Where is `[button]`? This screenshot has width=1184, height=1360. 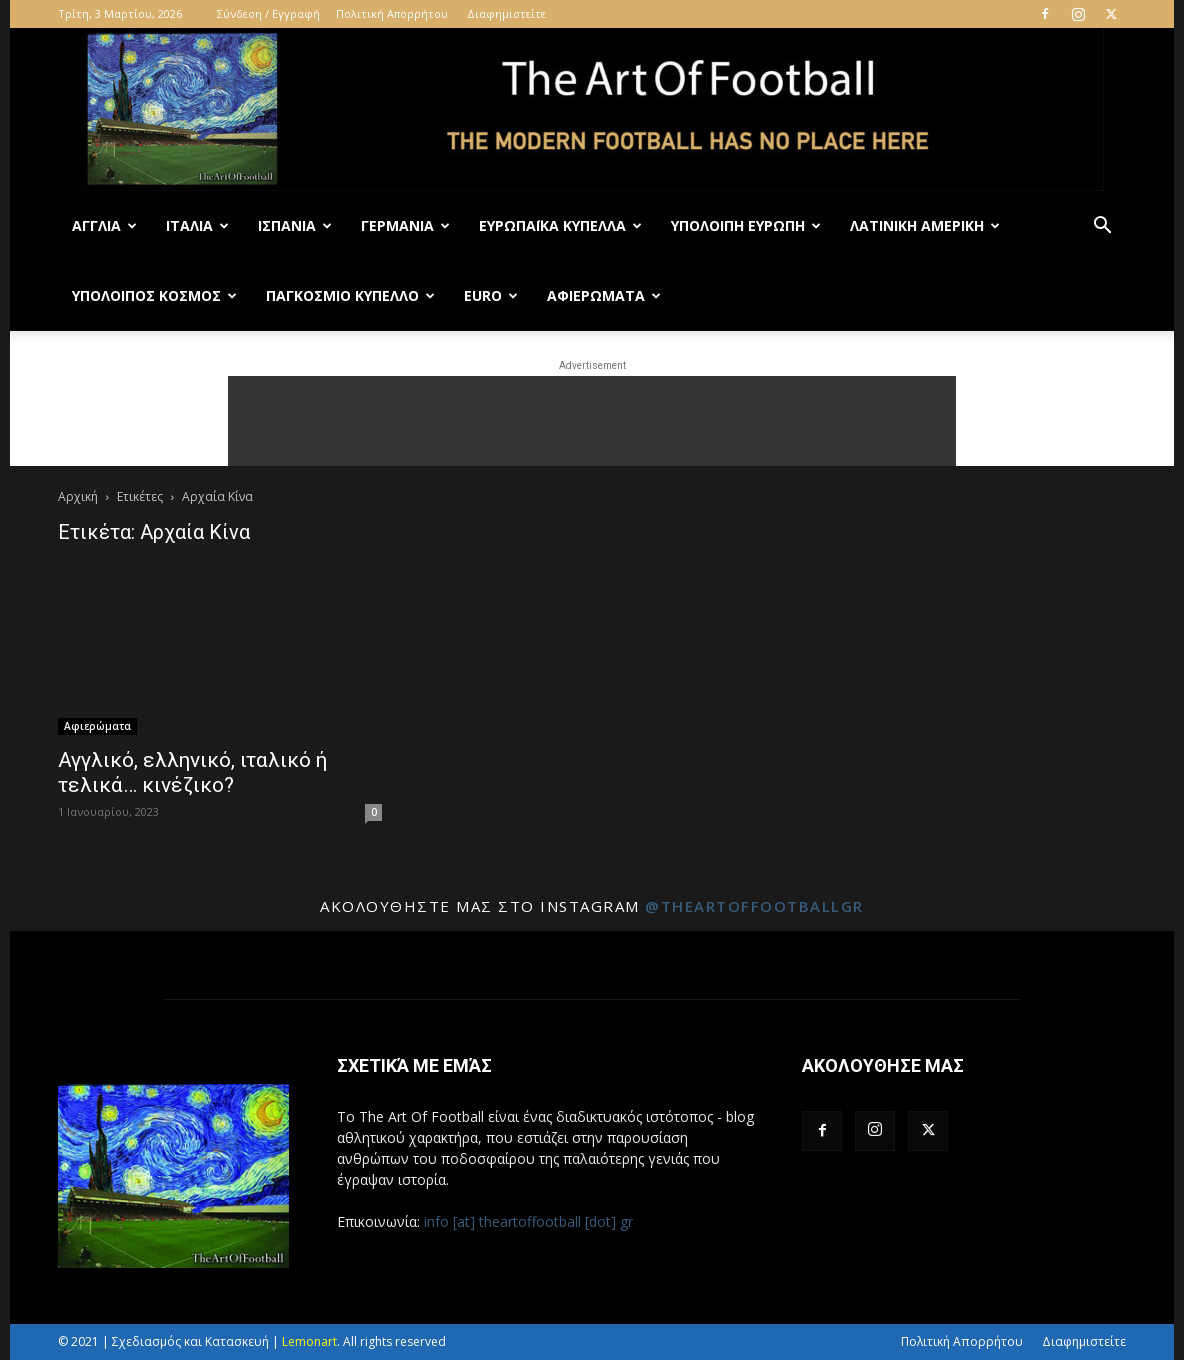
[button] is located at coordinates (1102, 227).